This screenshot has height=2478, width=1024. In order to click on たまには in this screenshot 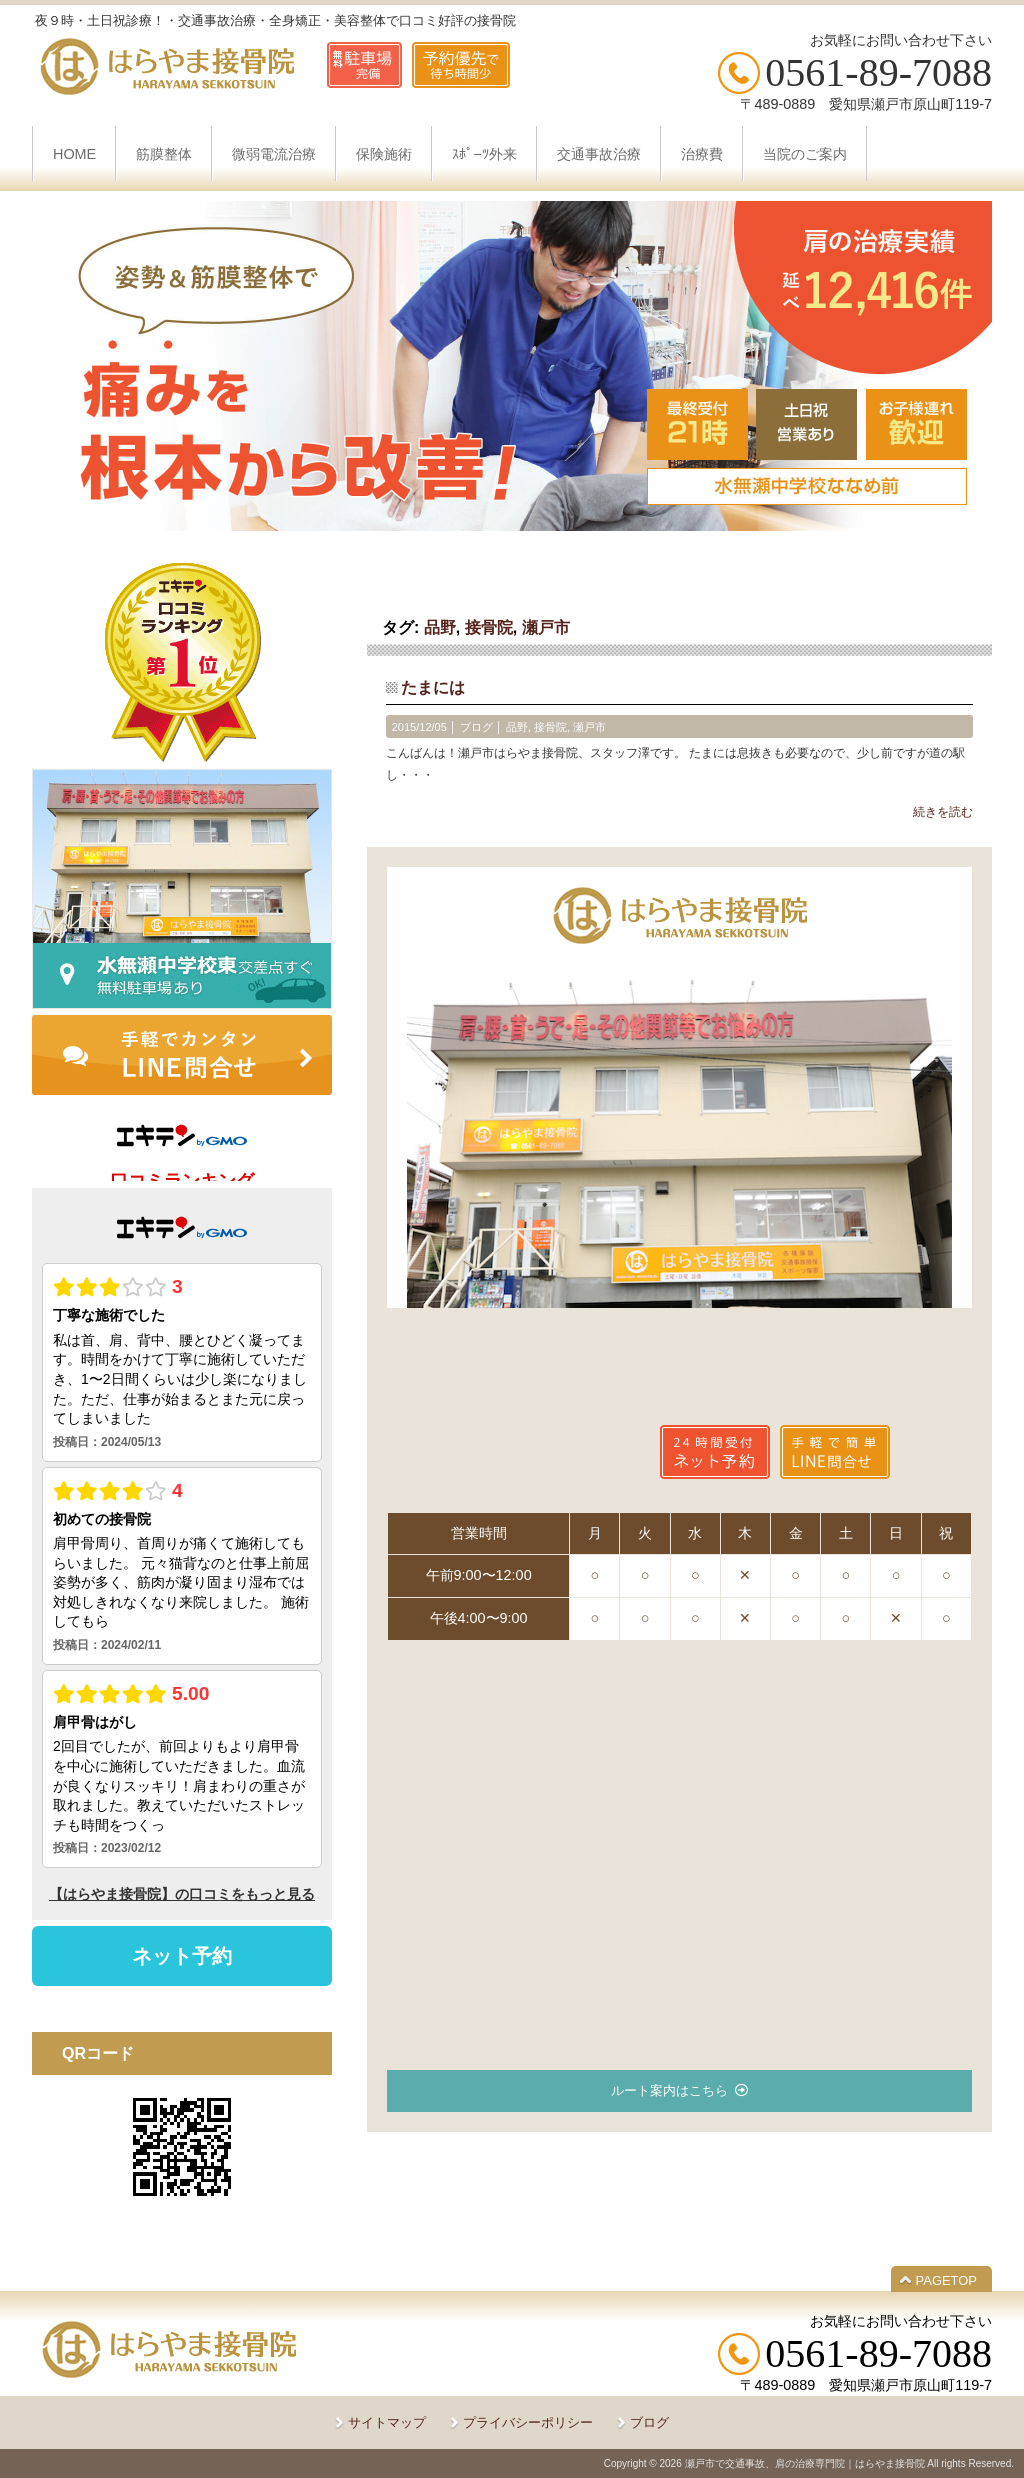, I will do `click(433, 687)`.